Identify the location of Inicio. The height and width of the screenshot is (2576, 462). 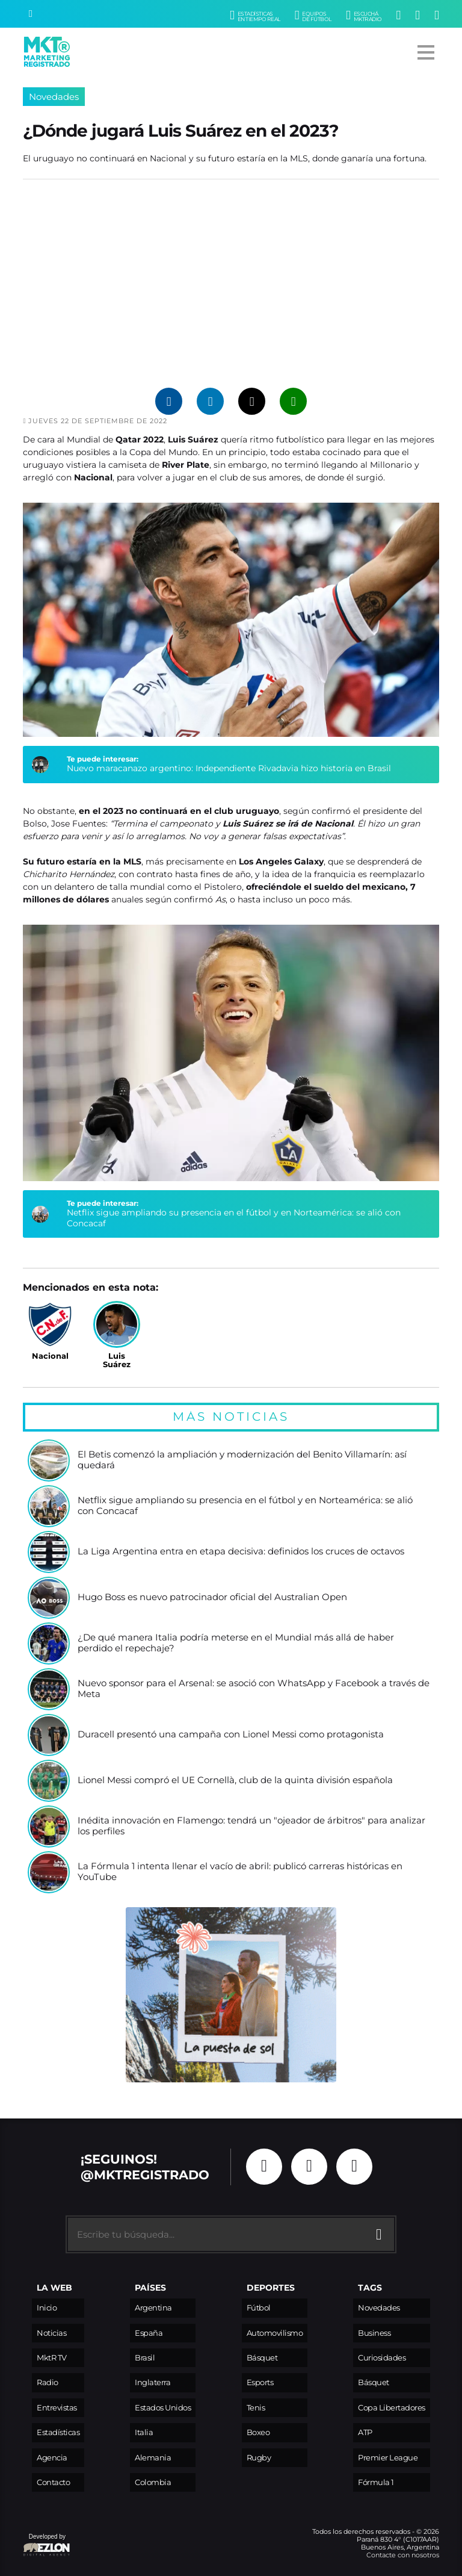
(47, 2307).